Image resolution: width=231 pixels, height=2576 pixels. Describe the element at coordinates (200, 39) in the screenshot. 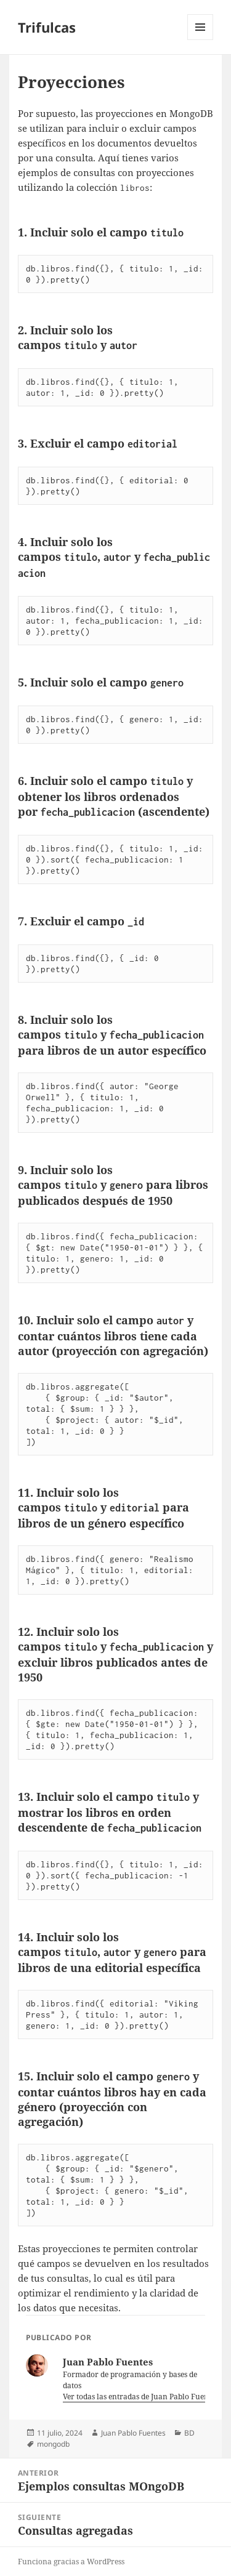

I see `Menú y widgets` at that location.